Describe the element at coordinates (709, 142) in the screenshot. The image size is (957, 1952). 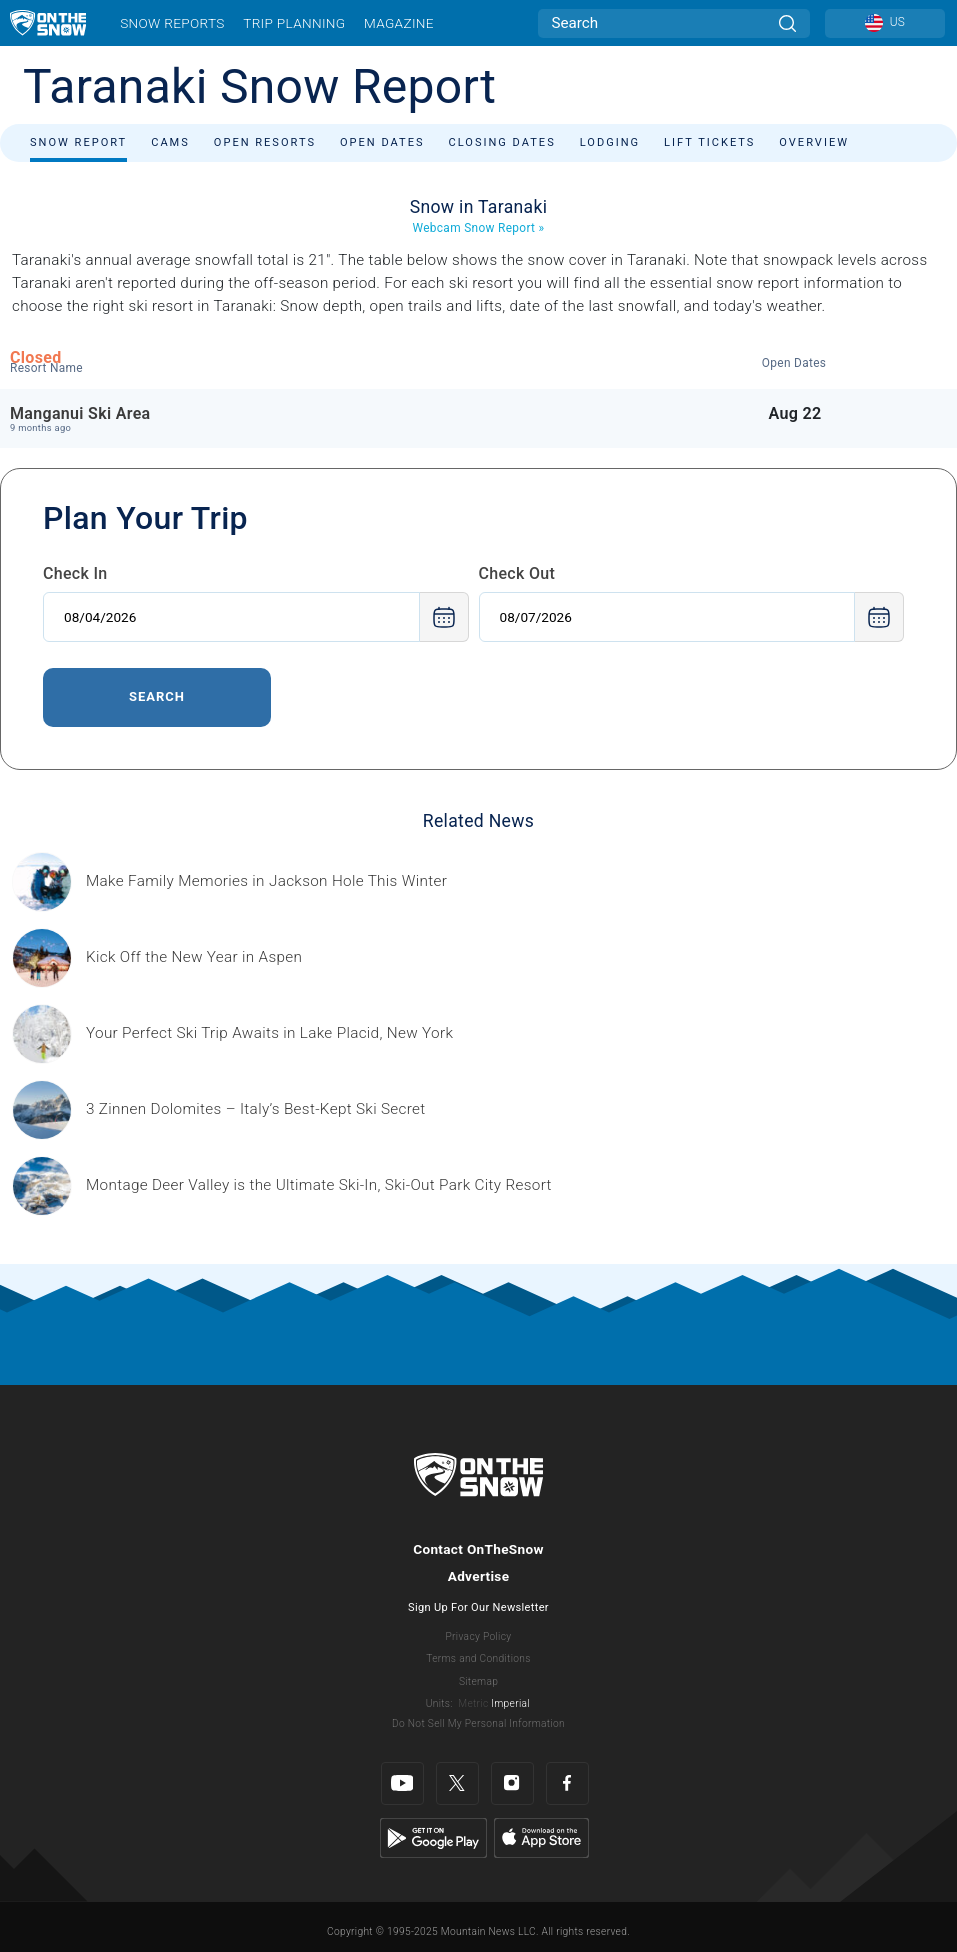
I see `Lift Tickets` at that location.